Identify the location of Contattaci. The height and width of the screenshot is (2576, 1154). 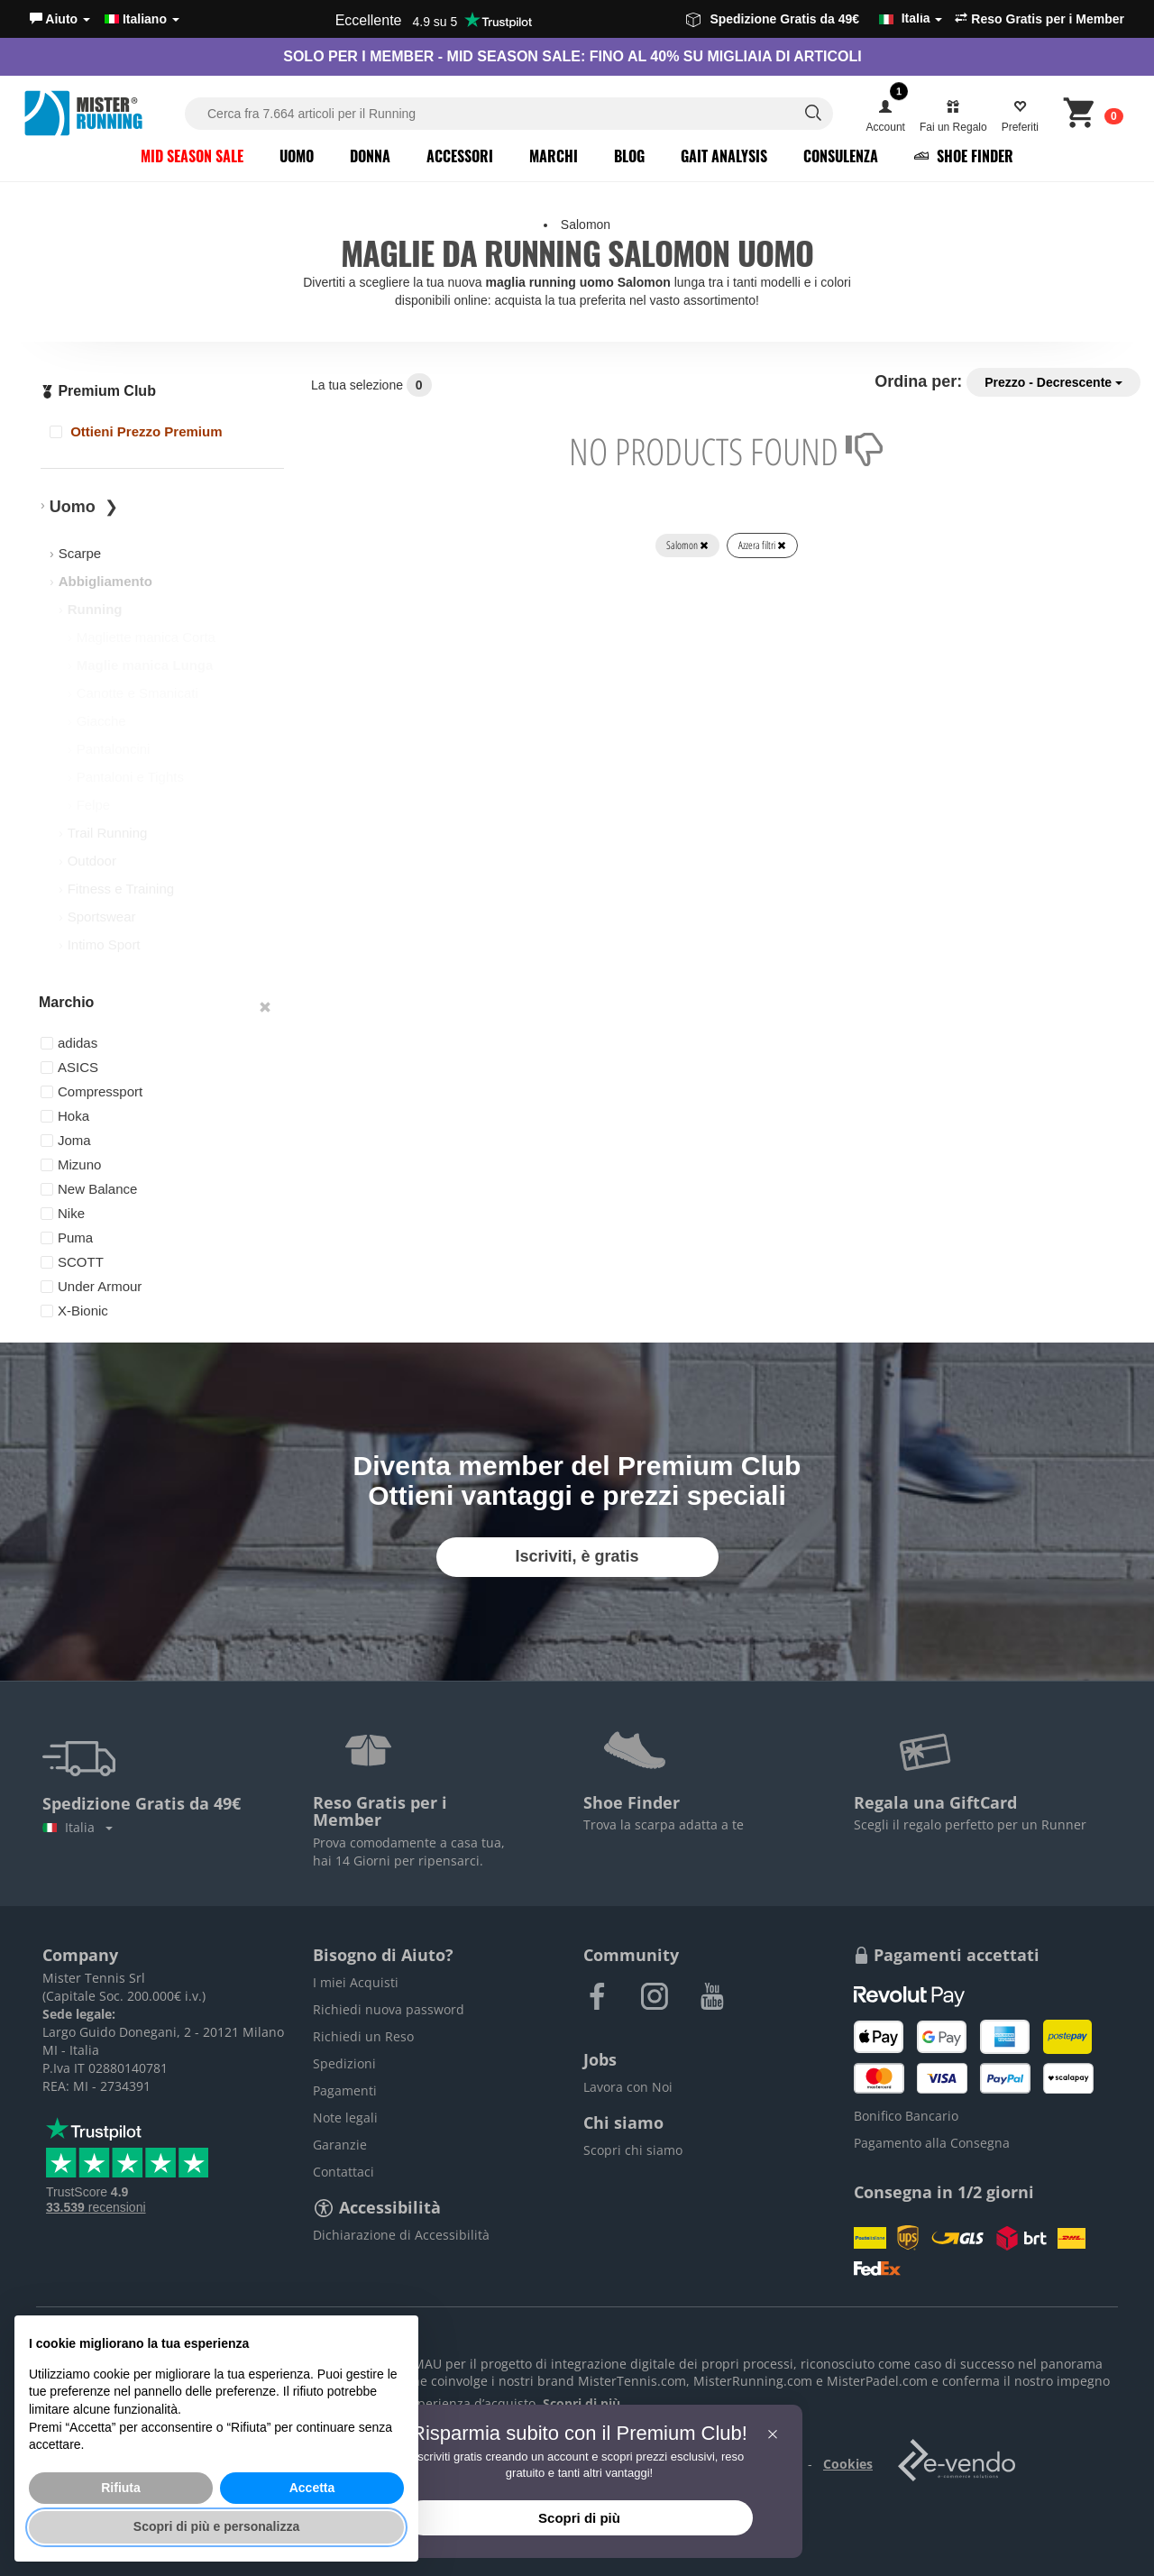
(343, 2171).